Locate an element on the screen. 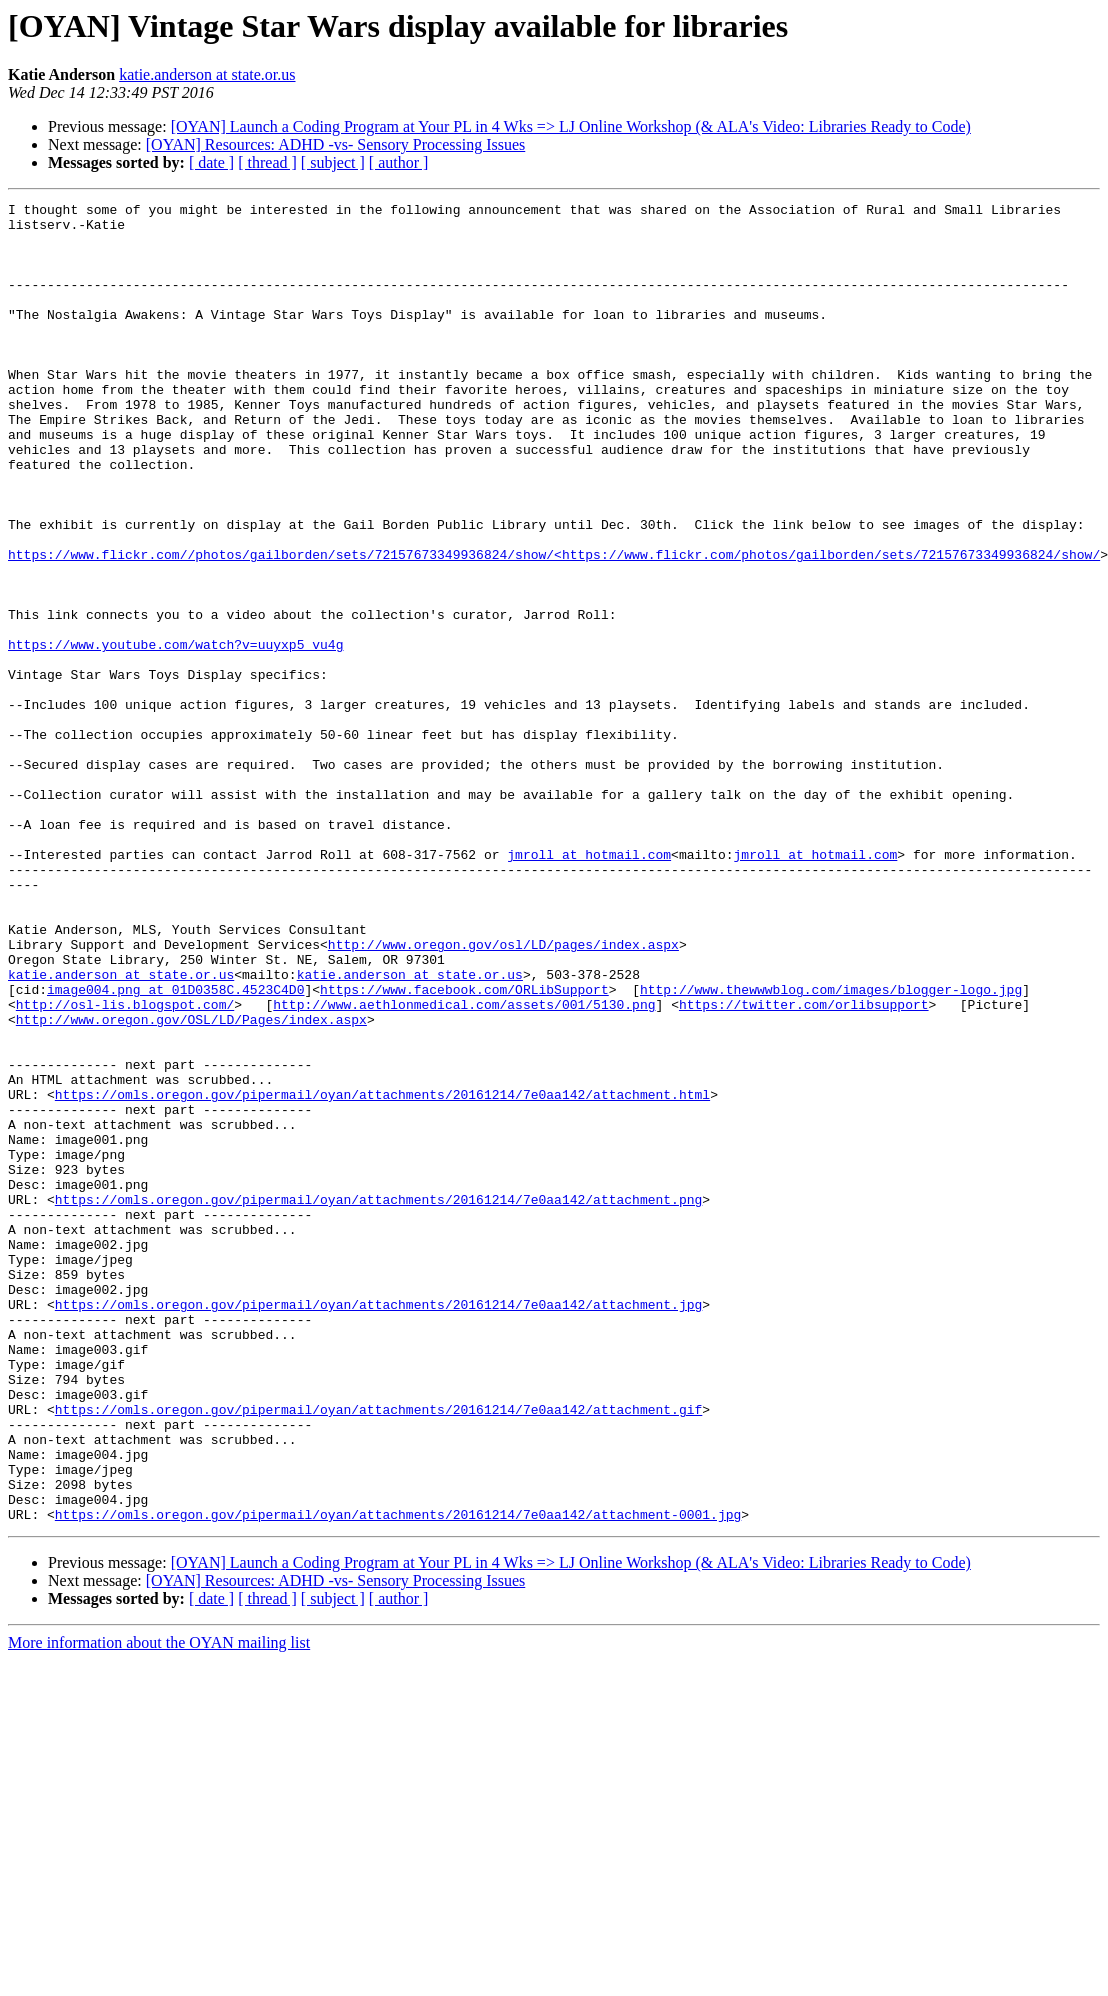  https://www.youtube.com/watch?v=uuyxp5_vu4g is located at coordinates (175, 734).